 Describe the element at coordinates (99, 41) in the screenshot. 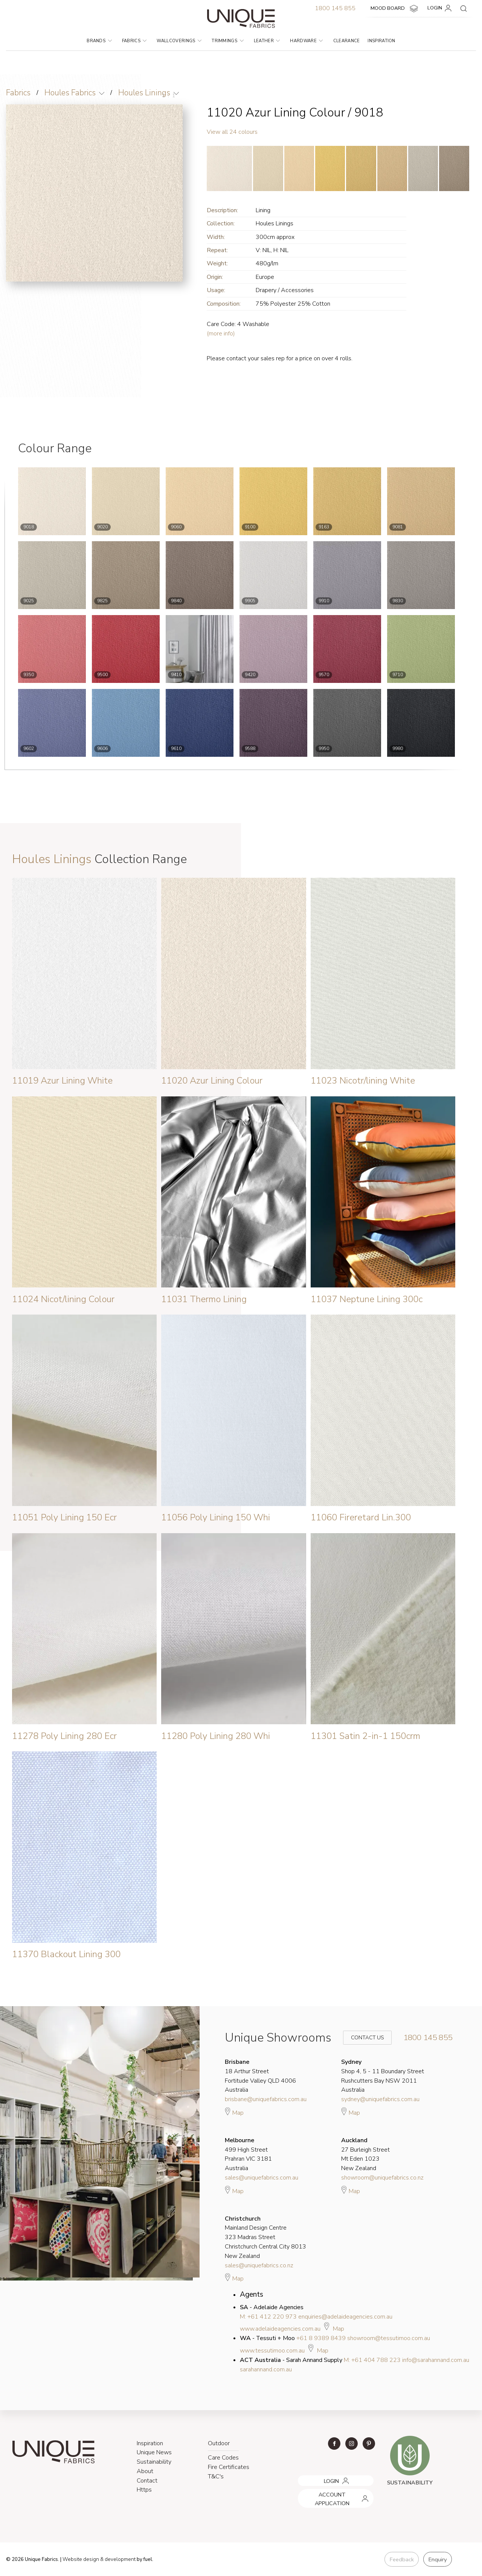

I see `Brands` at that location.